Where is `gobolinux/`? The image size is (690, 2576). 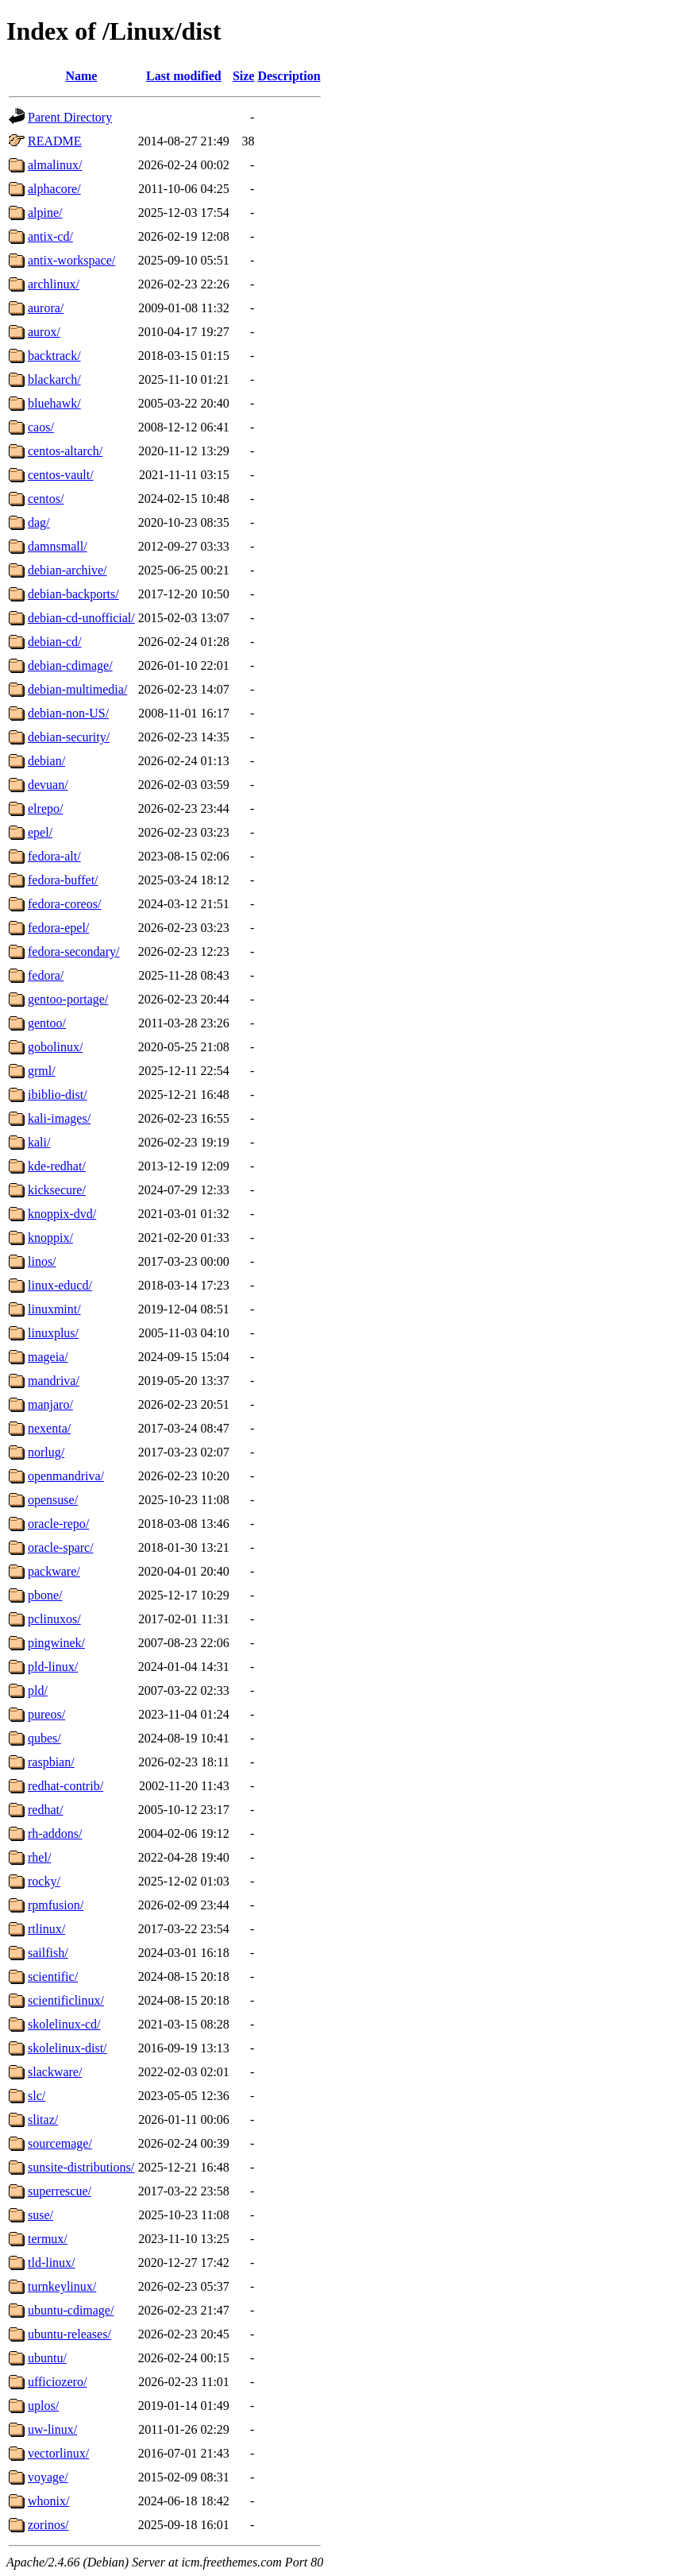 gobolinux/ is located at coordinates (55, 1047).